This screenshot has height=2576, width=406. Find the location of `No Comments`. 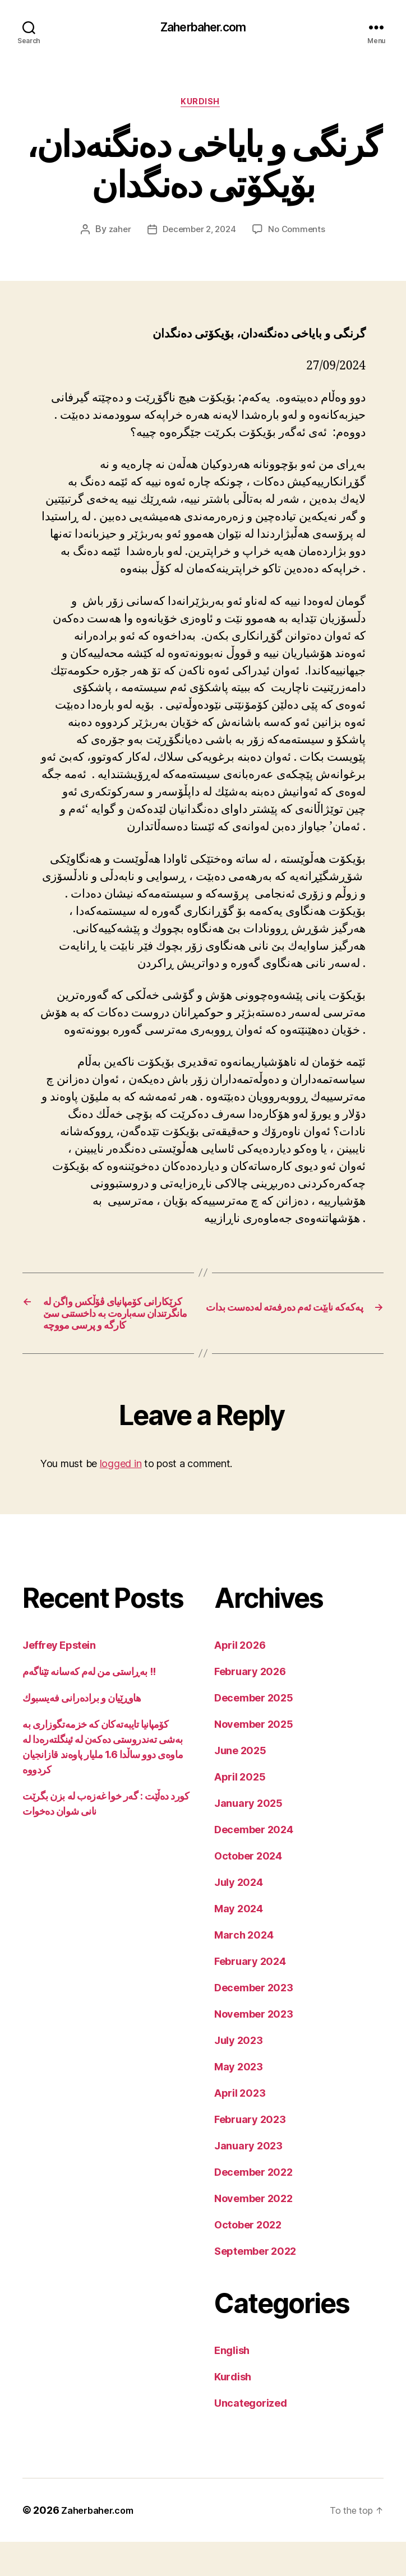

No Comments is located at coordinates (299, 234).